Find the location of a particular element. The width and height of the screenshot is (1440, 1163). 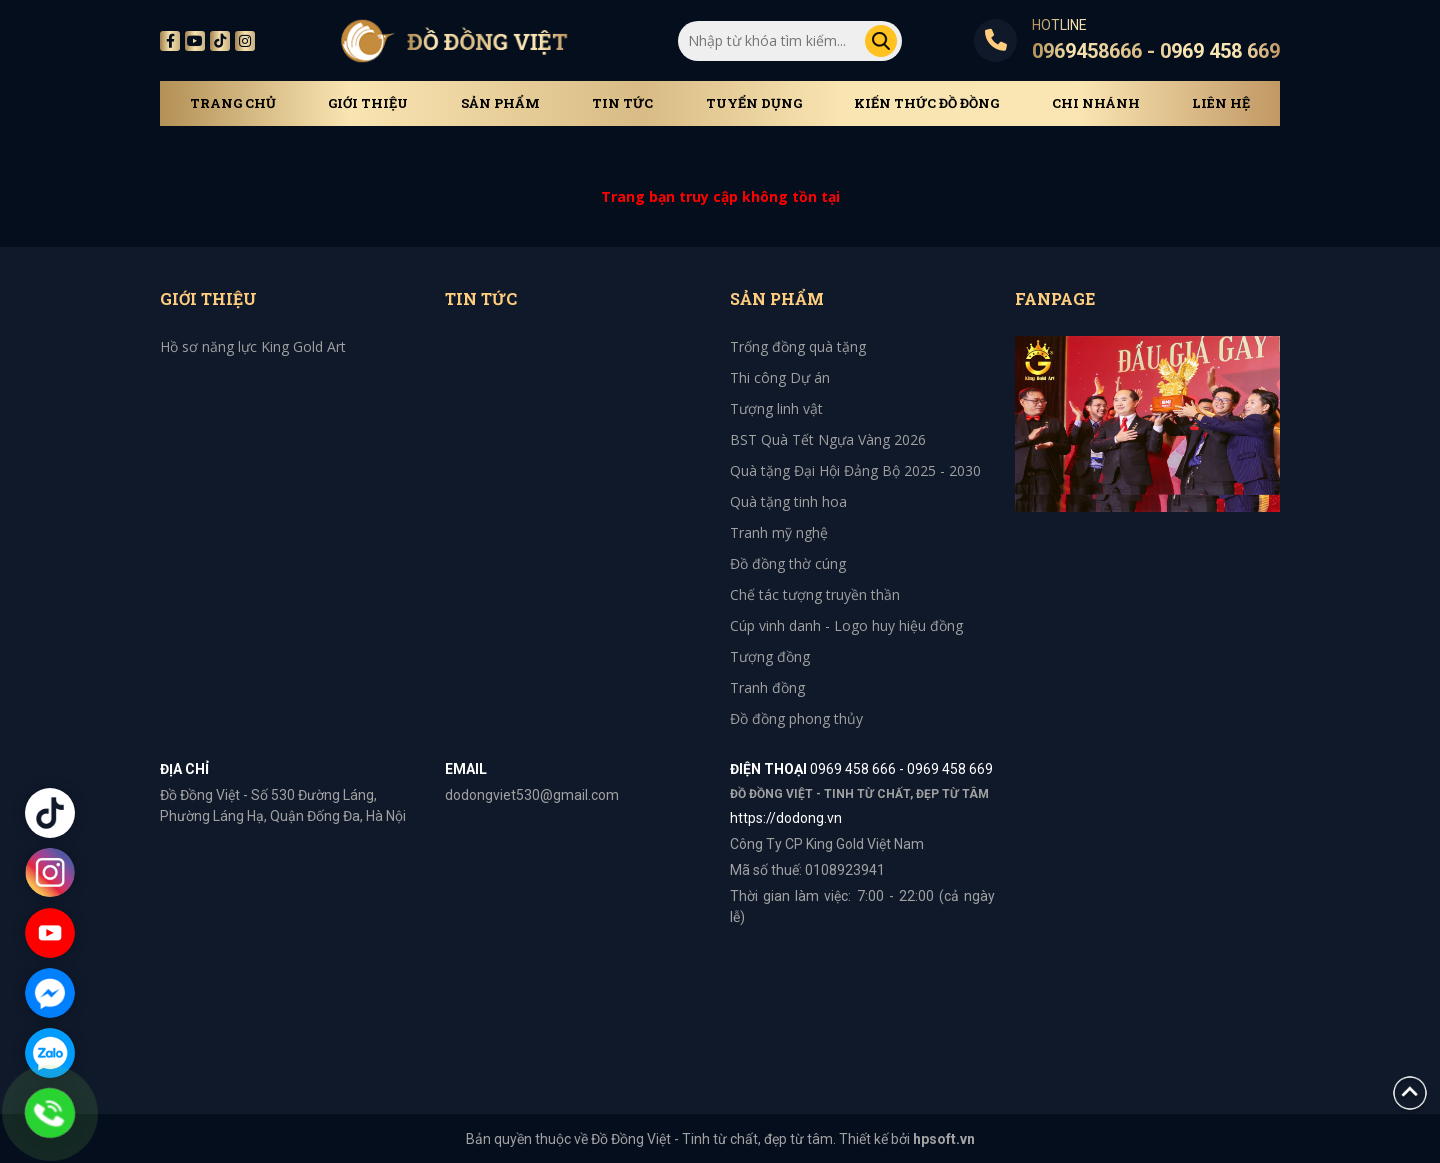

Quà tặng Đại Hội Đảng Bộ 2025 - 2030 is located at coordinates (855, 470).